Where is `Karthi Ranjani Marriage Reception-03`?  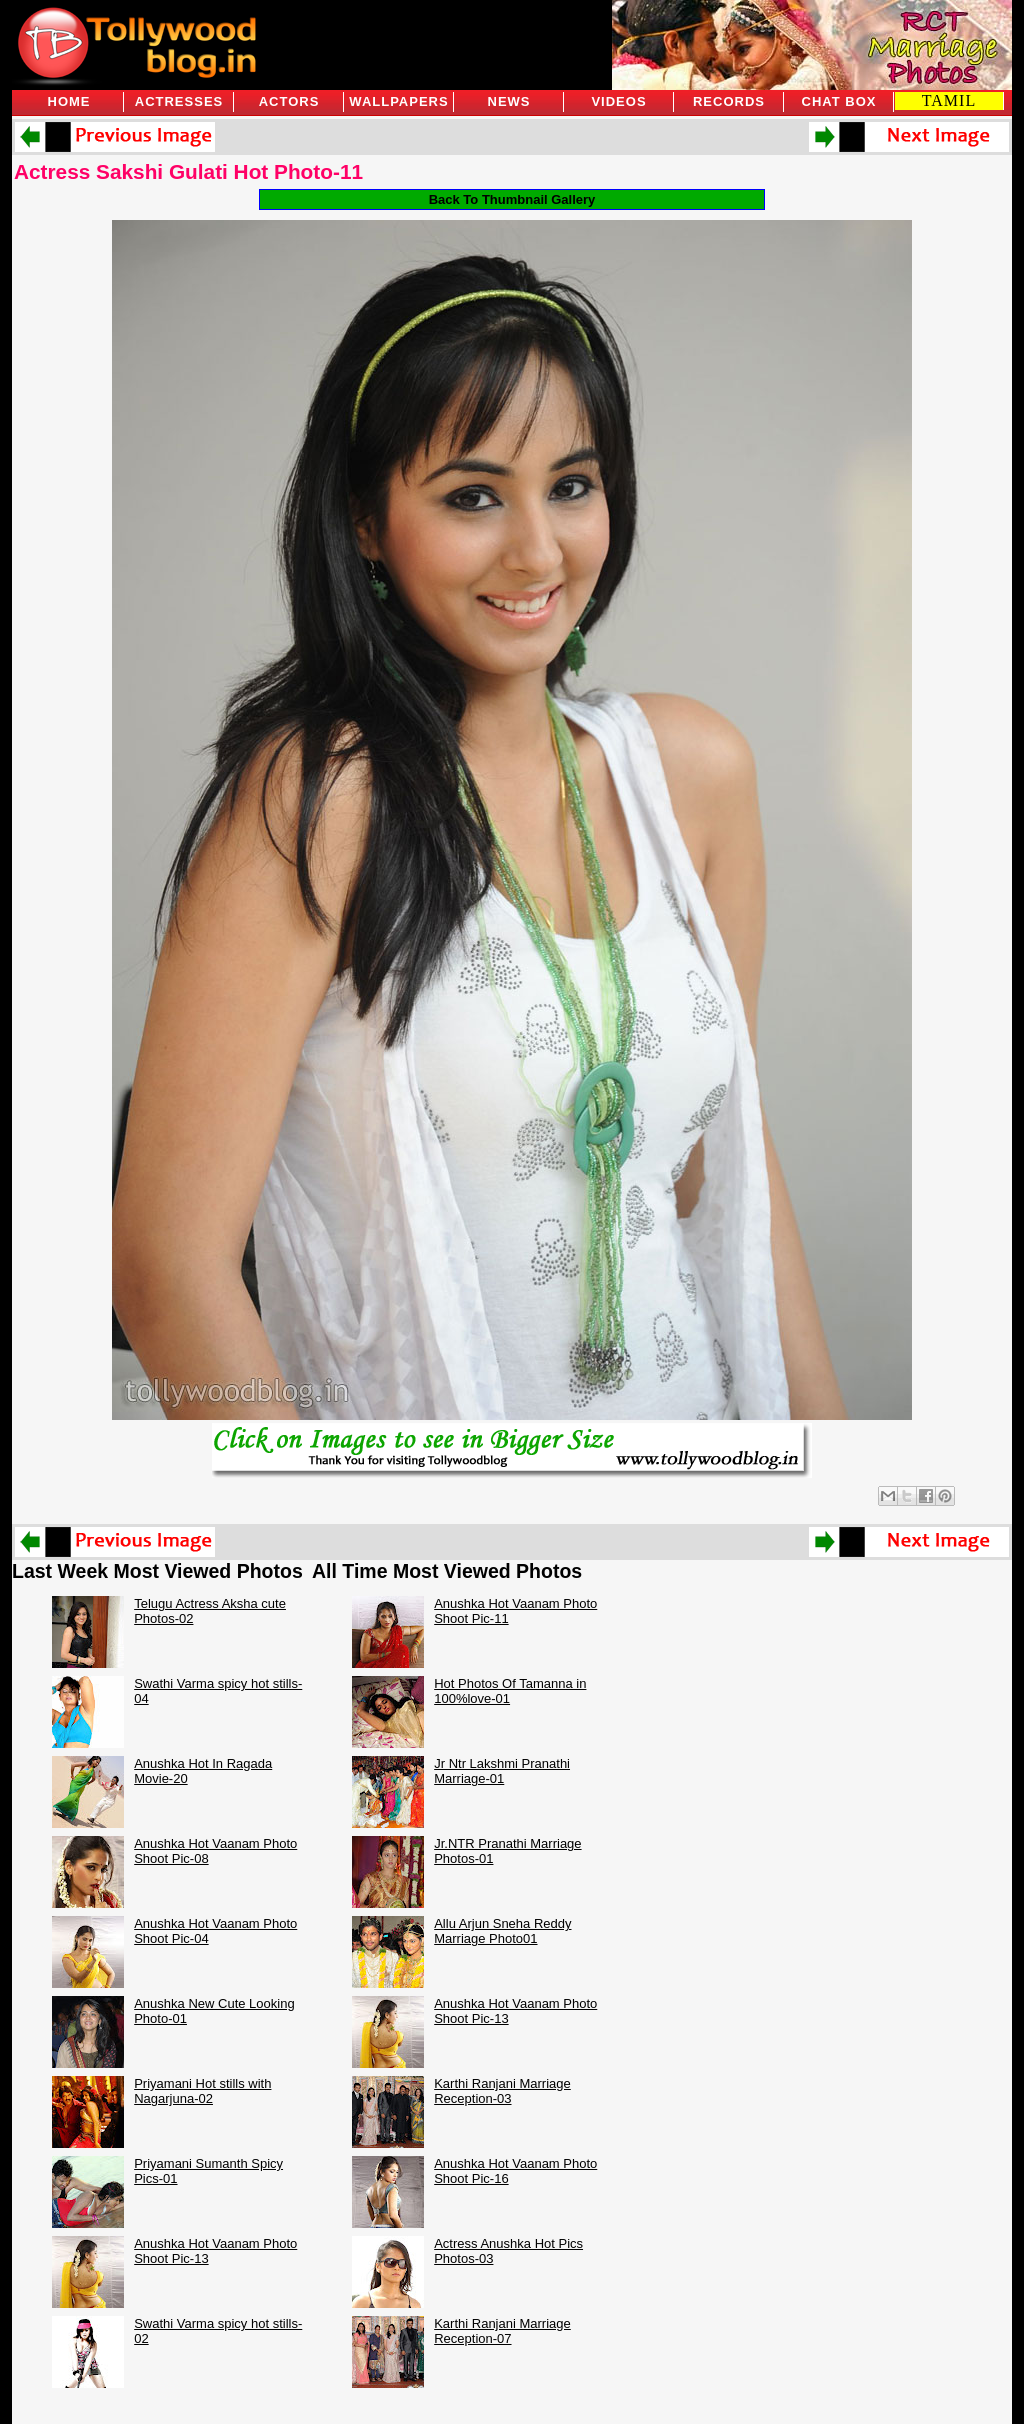 Karthi Ranjani Marriage Reception-03 is located at coordinates (502, 2091).